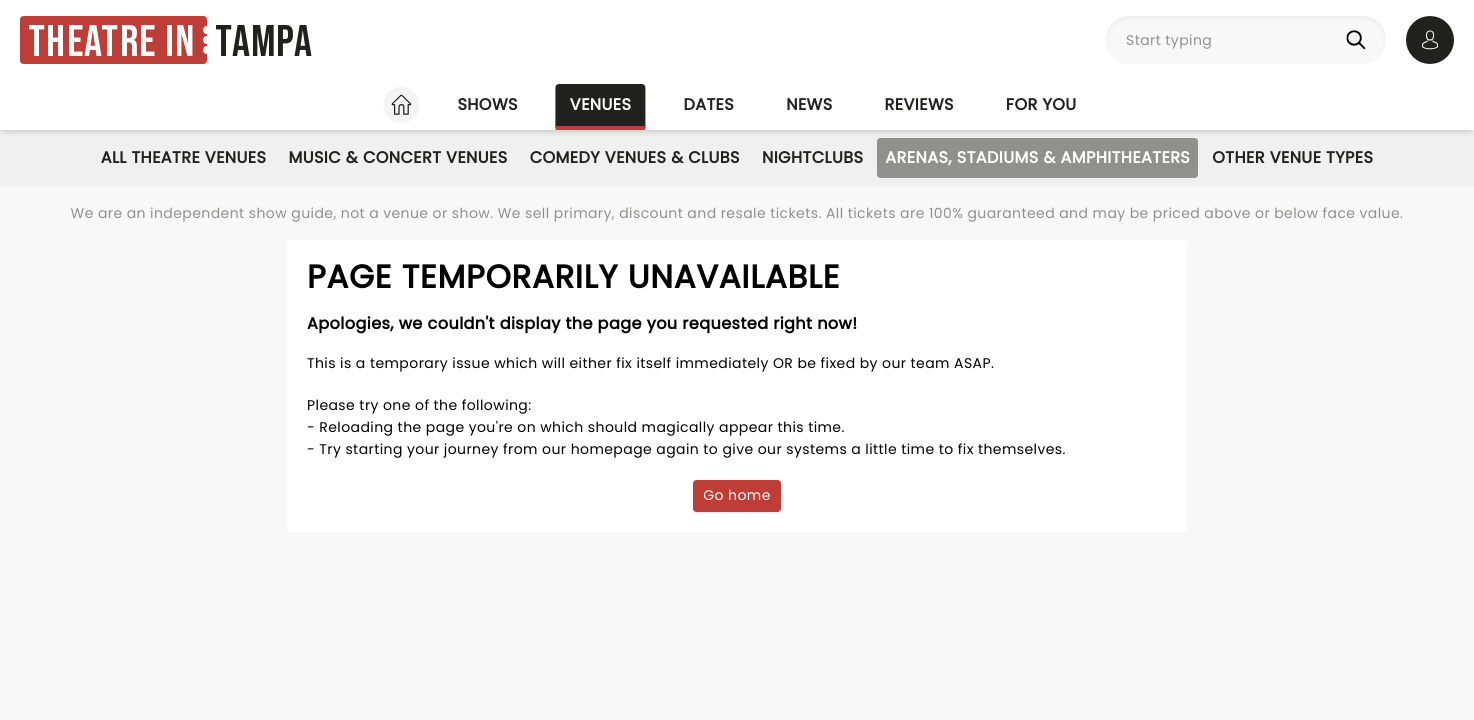 Image resolution: width=1474 pixels, height=720 pixels. Describe the element at coordinates (1041, 104) in the screenshot. I see `For you` at that location.